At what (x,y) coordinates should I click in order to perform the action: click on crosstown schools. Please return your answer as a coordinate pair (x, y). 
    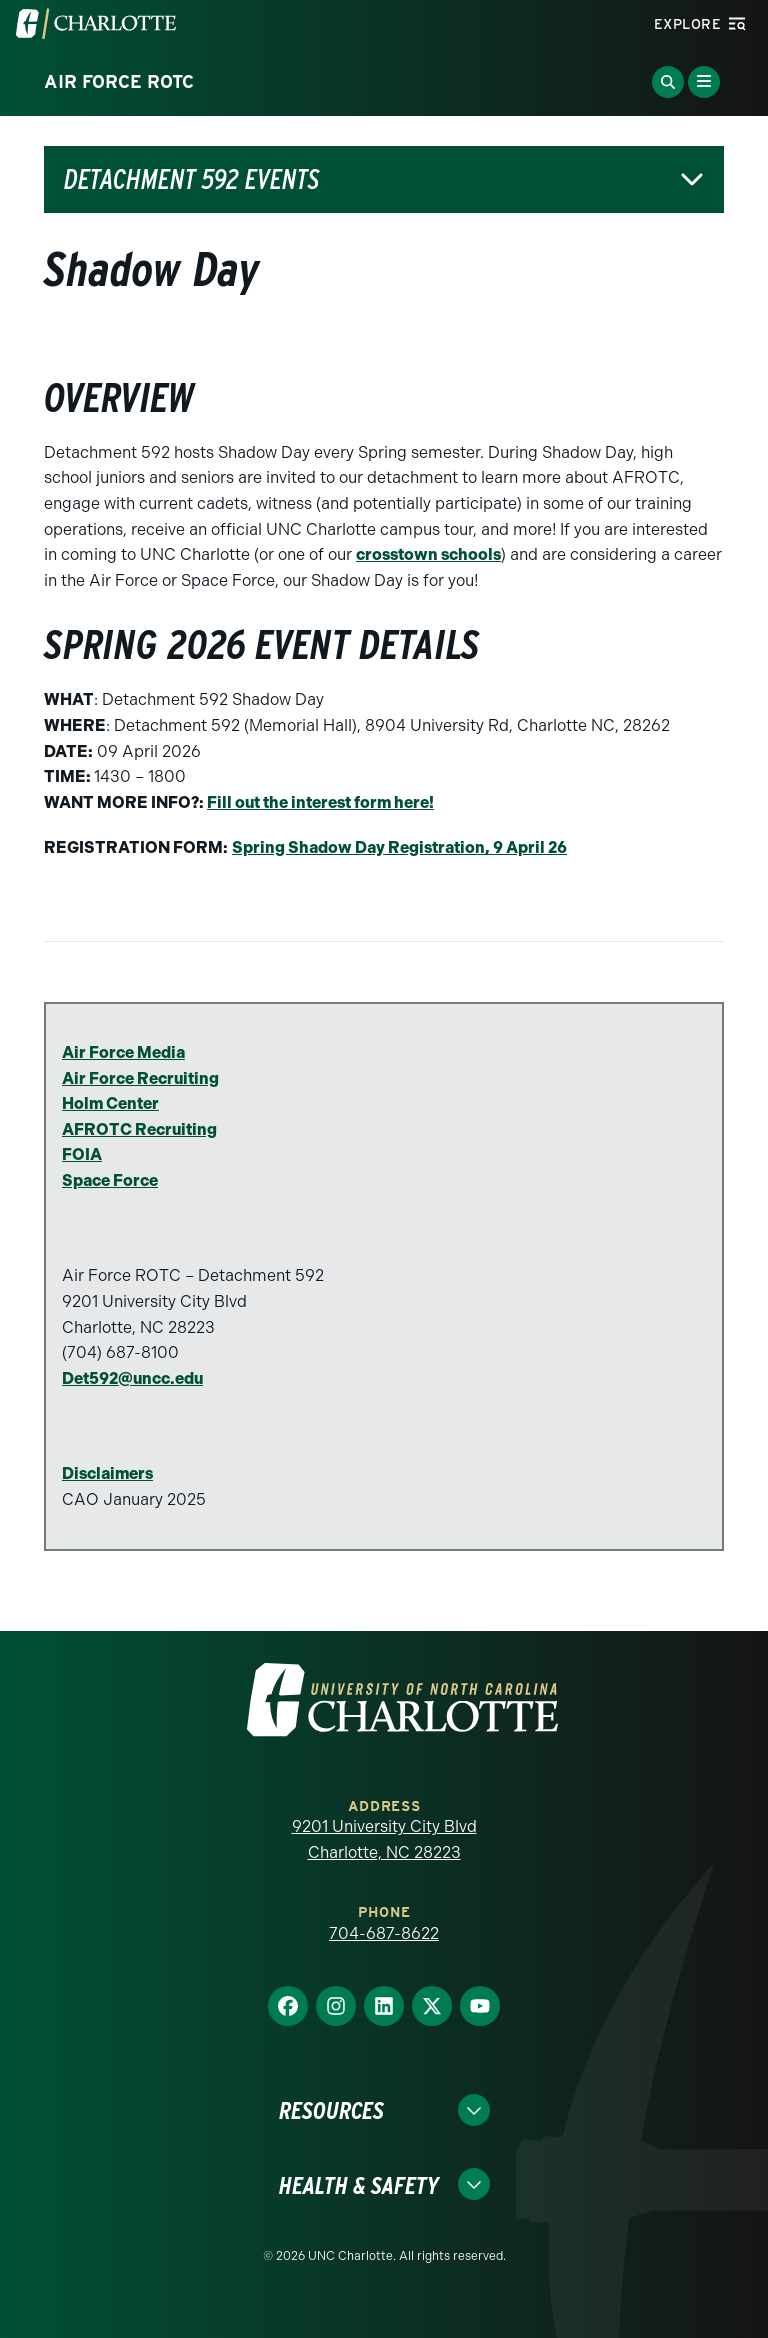
    Looking at the image, I should click on (428, 554).